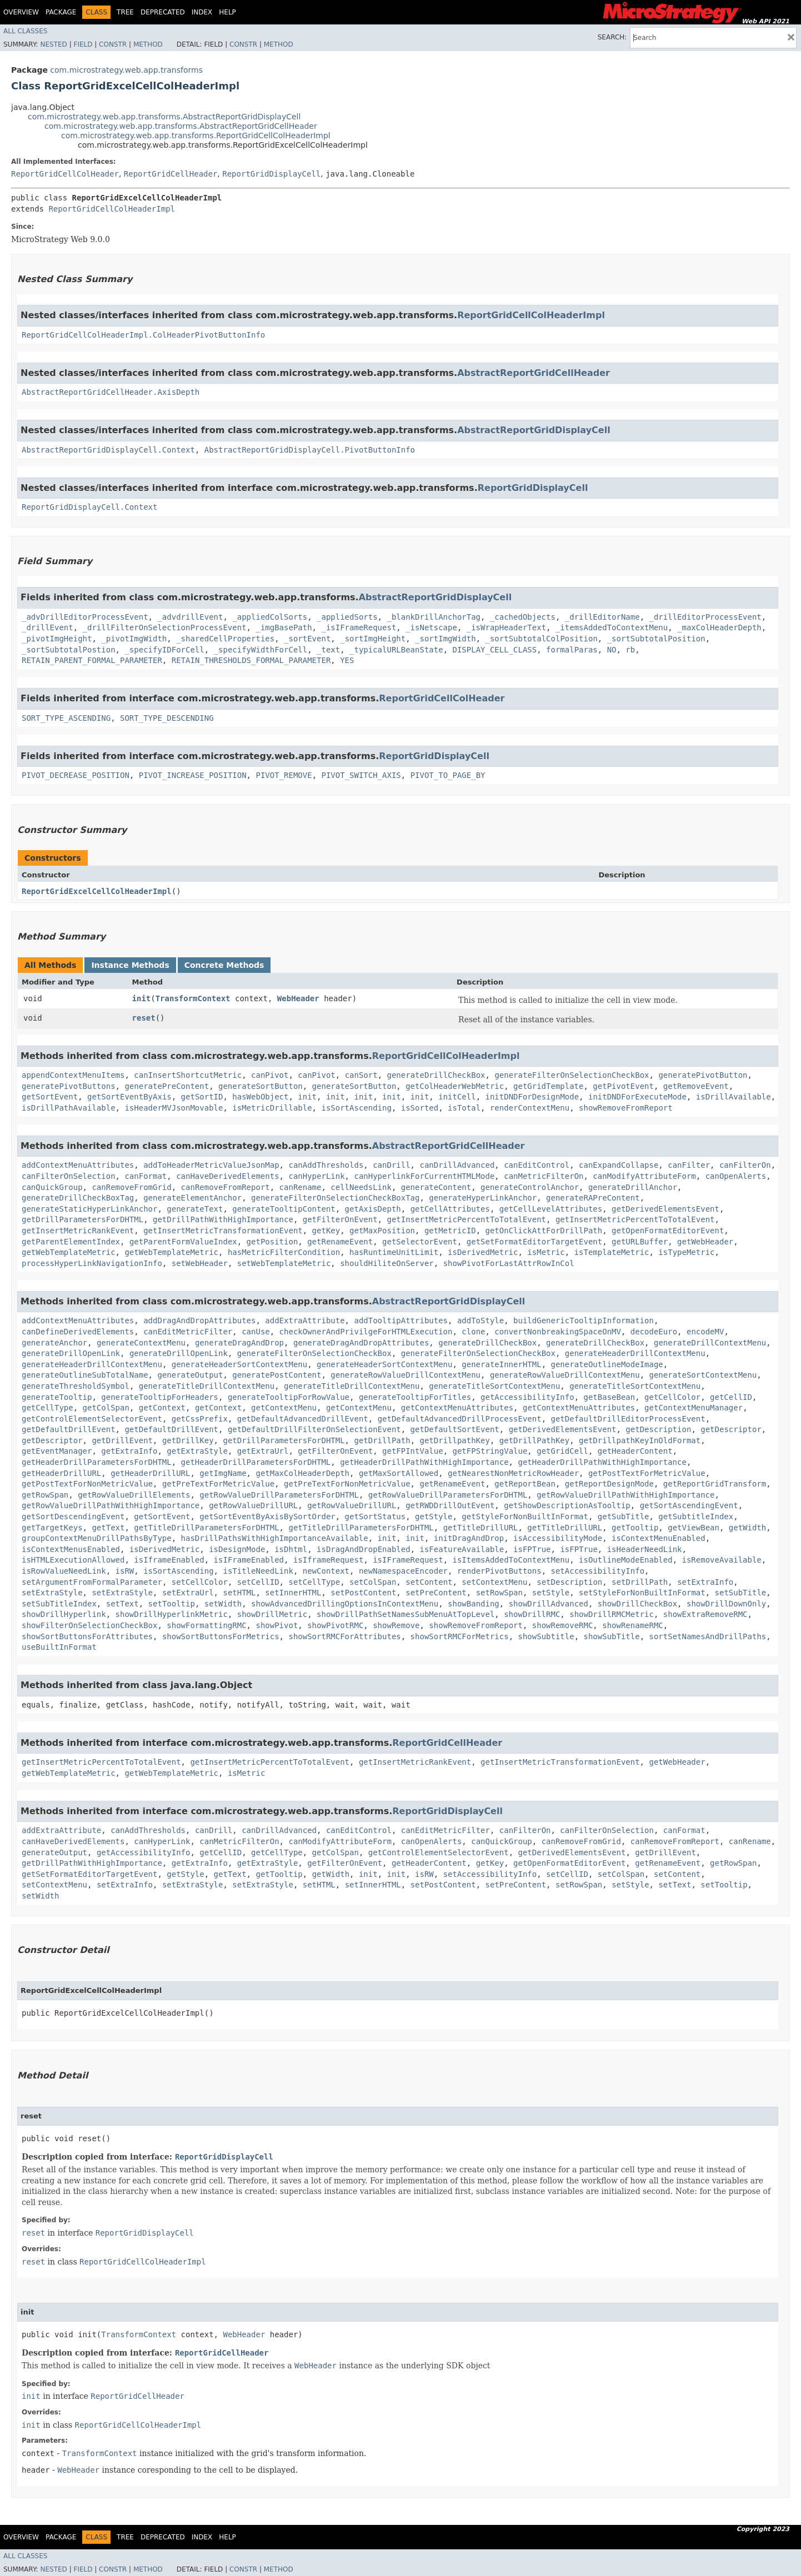  What do you see at coordinates (489, 1451) in the screenshot?
I see `getFPStringValue` at bounding box center [489, 1451].